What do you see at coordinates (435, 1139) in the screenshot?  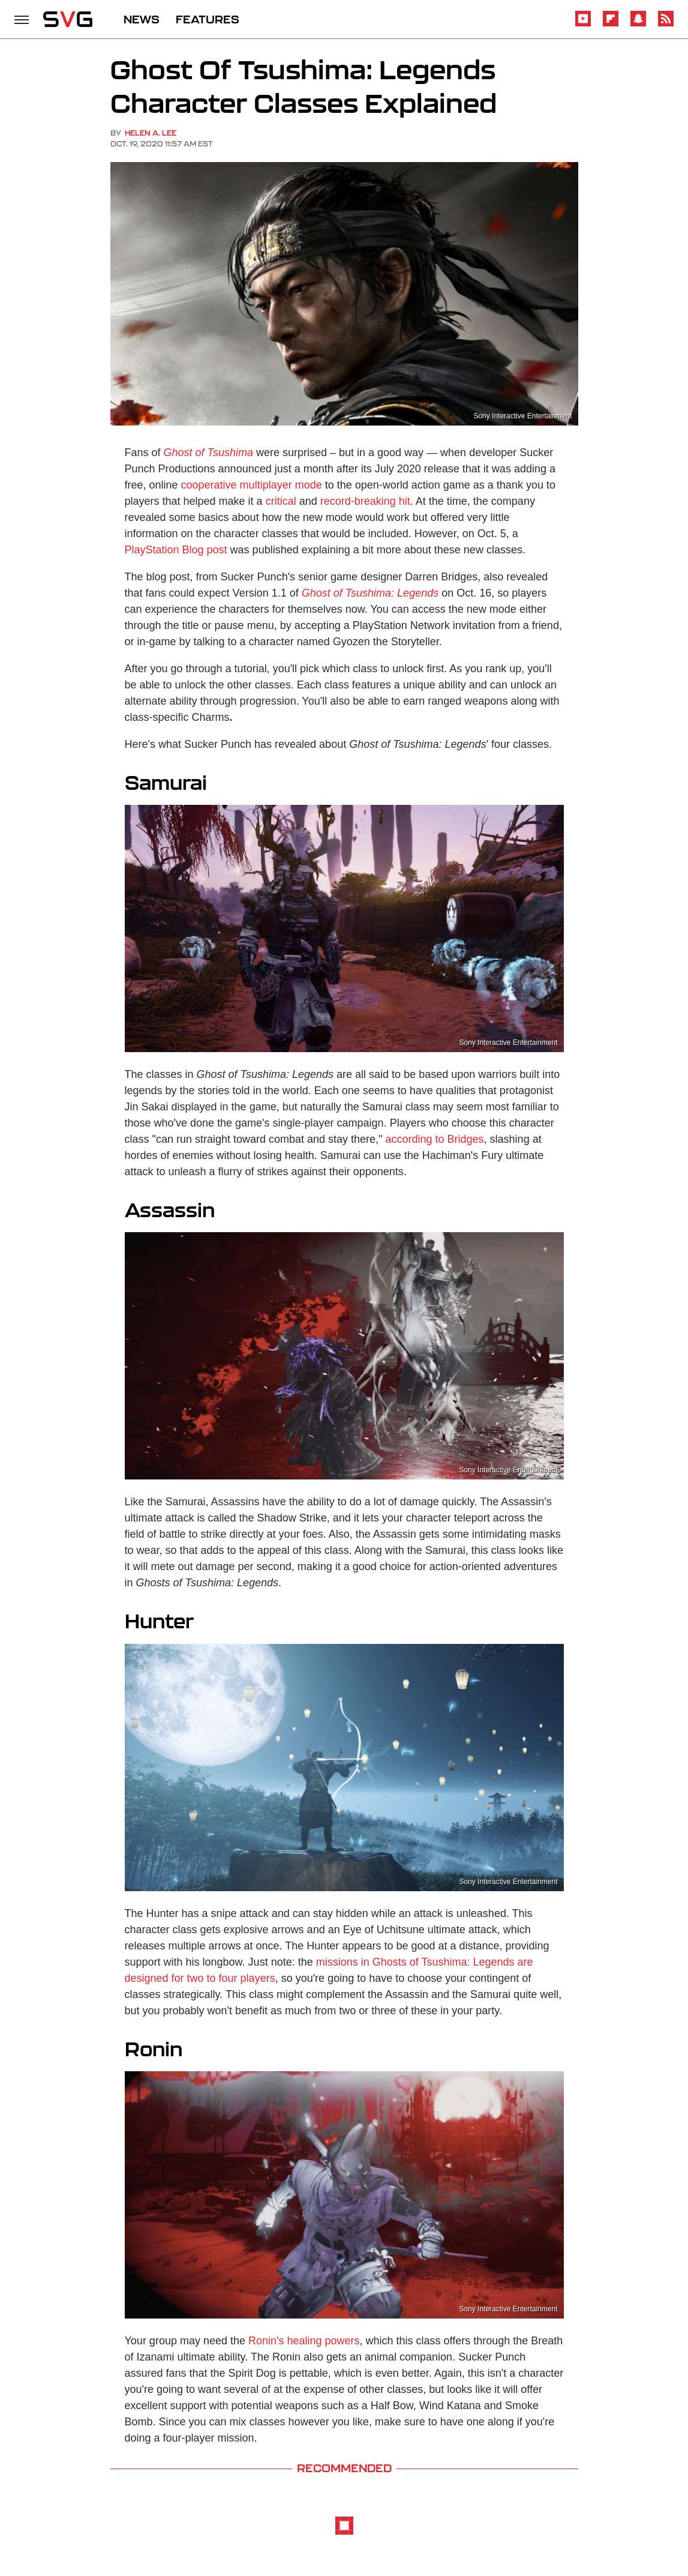 I see `according to Bridges` at bounding box center [435, 1139].